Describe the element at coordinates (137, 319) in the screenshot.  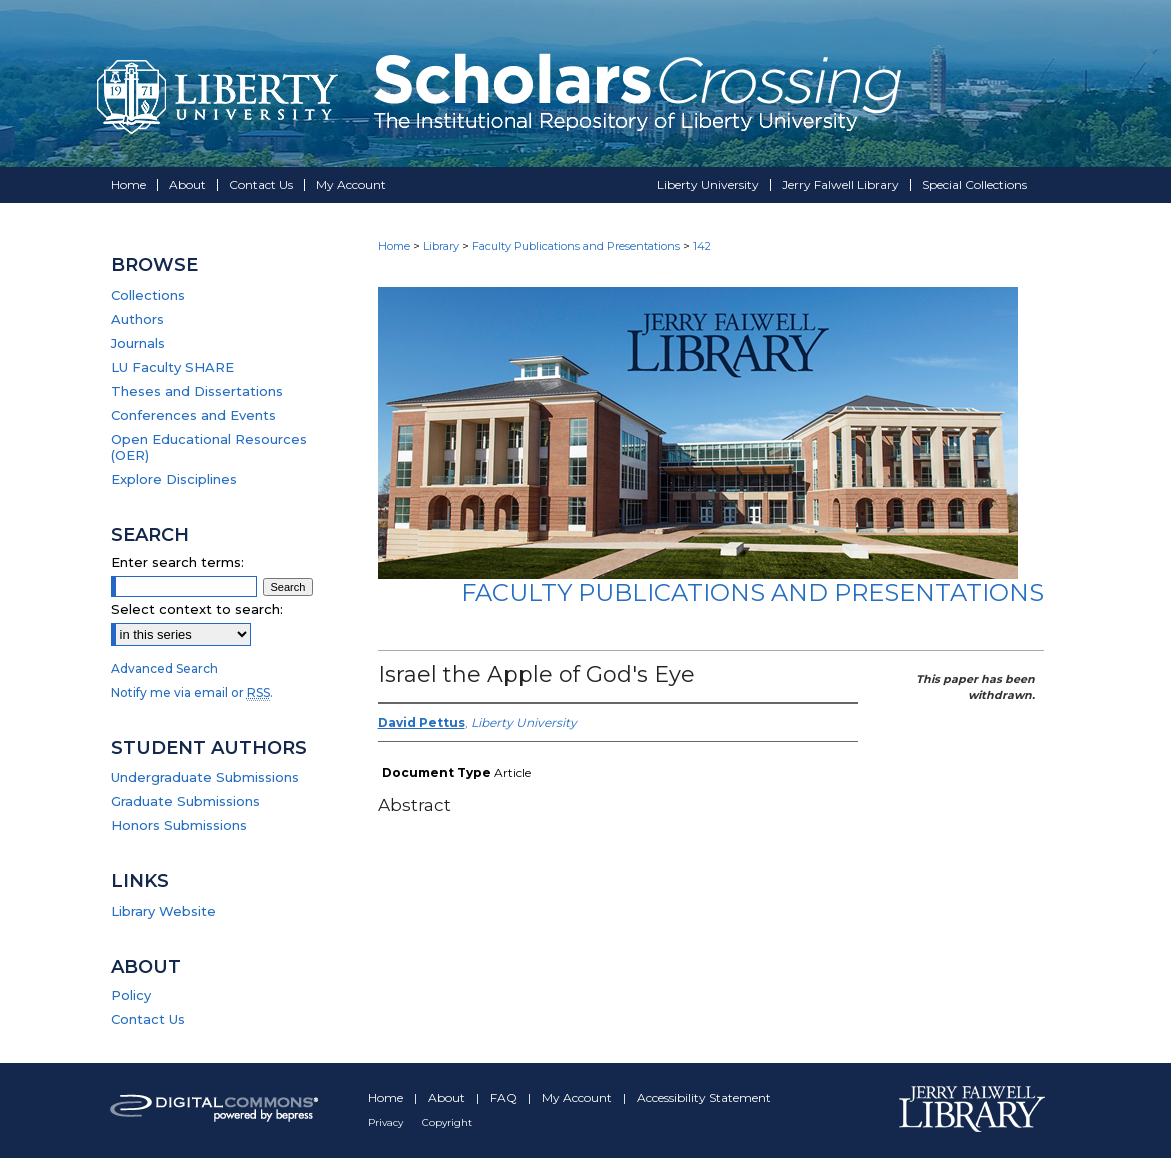
I see `Authors` at that location.